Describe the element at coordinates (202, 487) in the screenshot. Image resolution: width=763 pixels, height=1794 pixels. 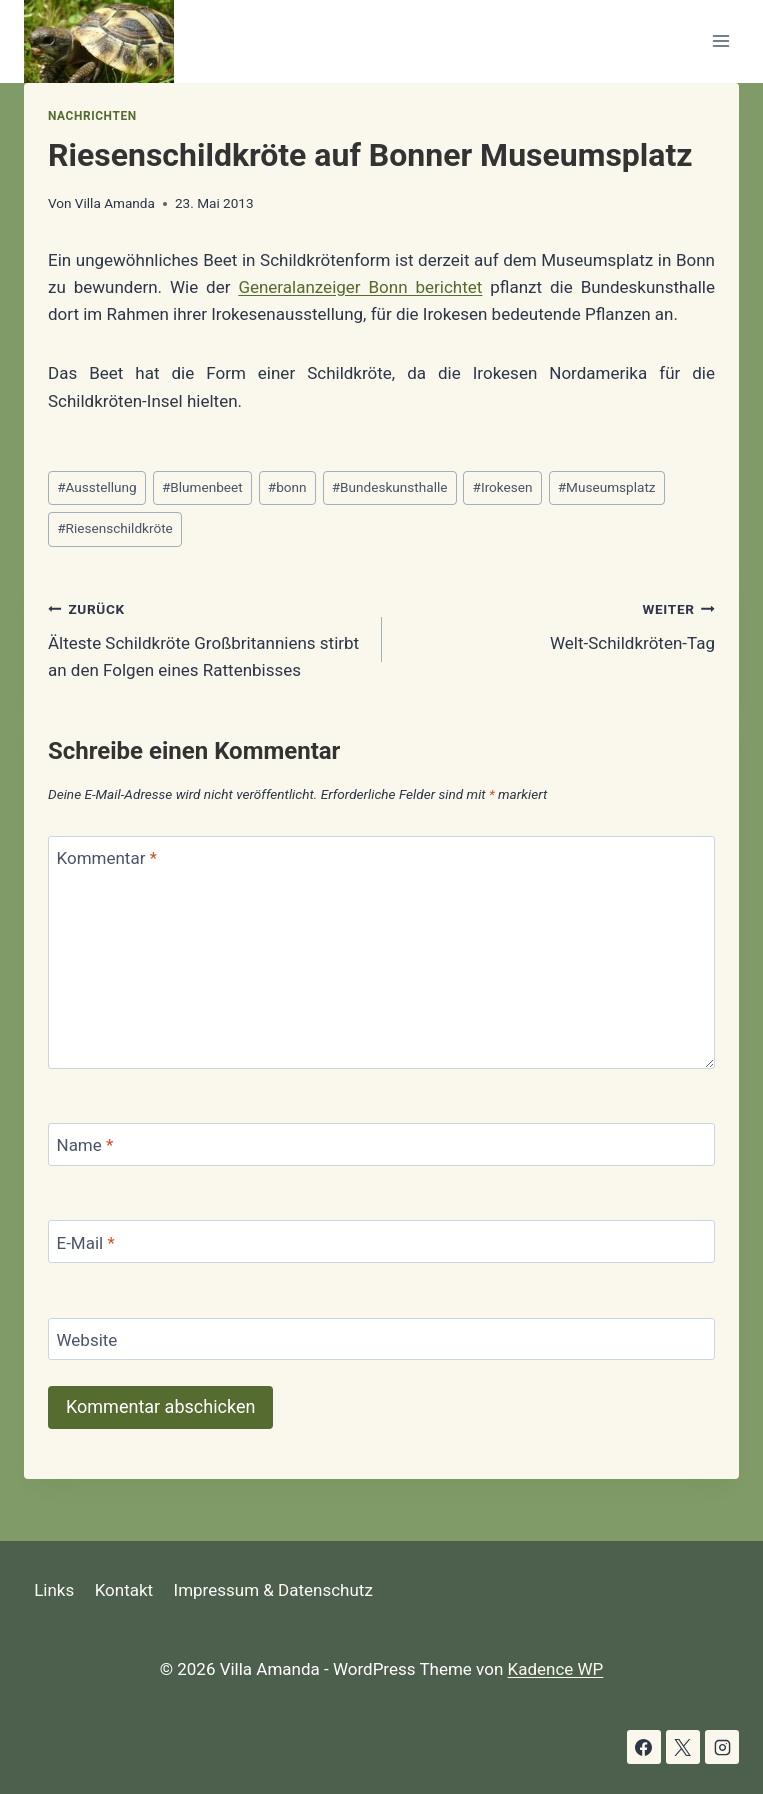
I see `Blumenbeet` at that location.